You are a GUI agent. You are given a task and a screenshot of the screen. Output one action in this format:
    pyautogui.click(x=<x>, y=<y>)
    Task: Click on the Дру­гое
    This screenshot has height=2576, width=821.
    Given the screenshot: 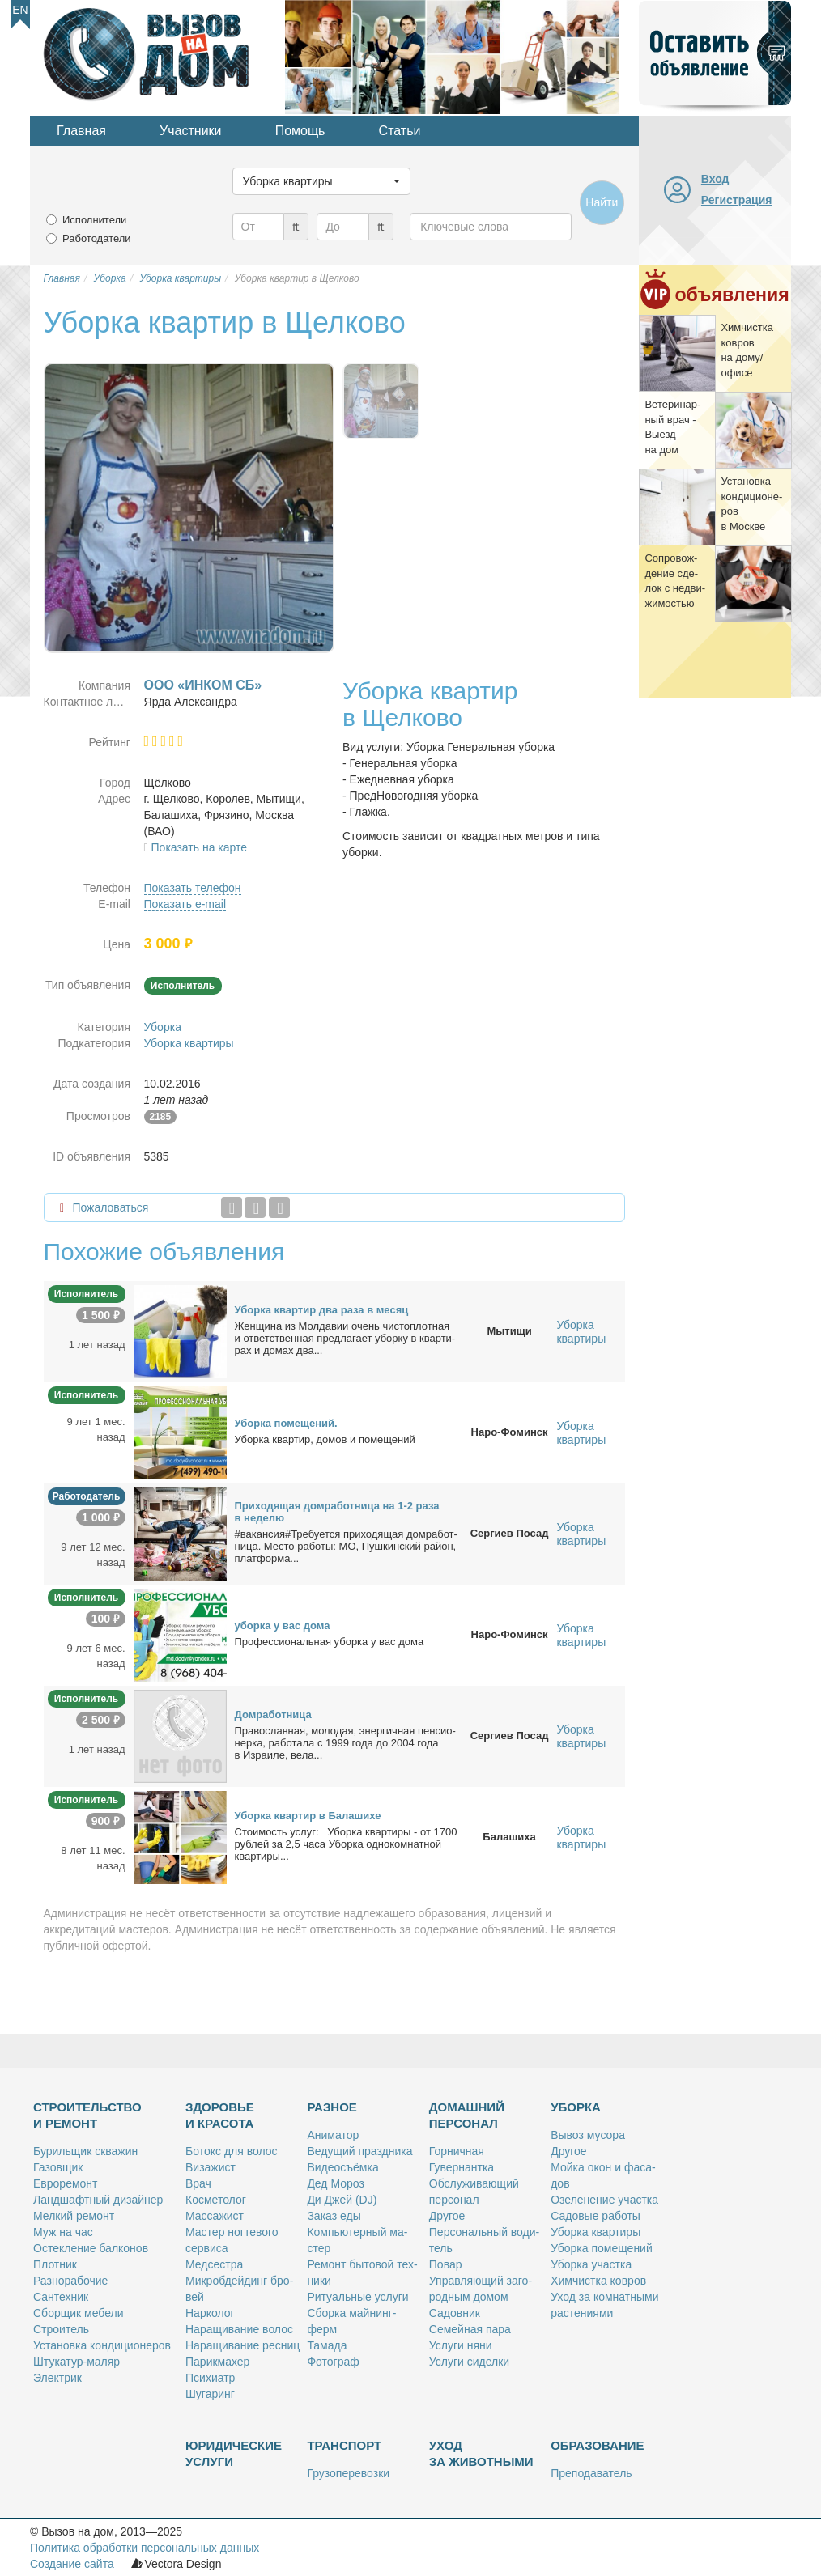 What is the action you would take?
    pyautogui.click(x=447, y=2215)
    